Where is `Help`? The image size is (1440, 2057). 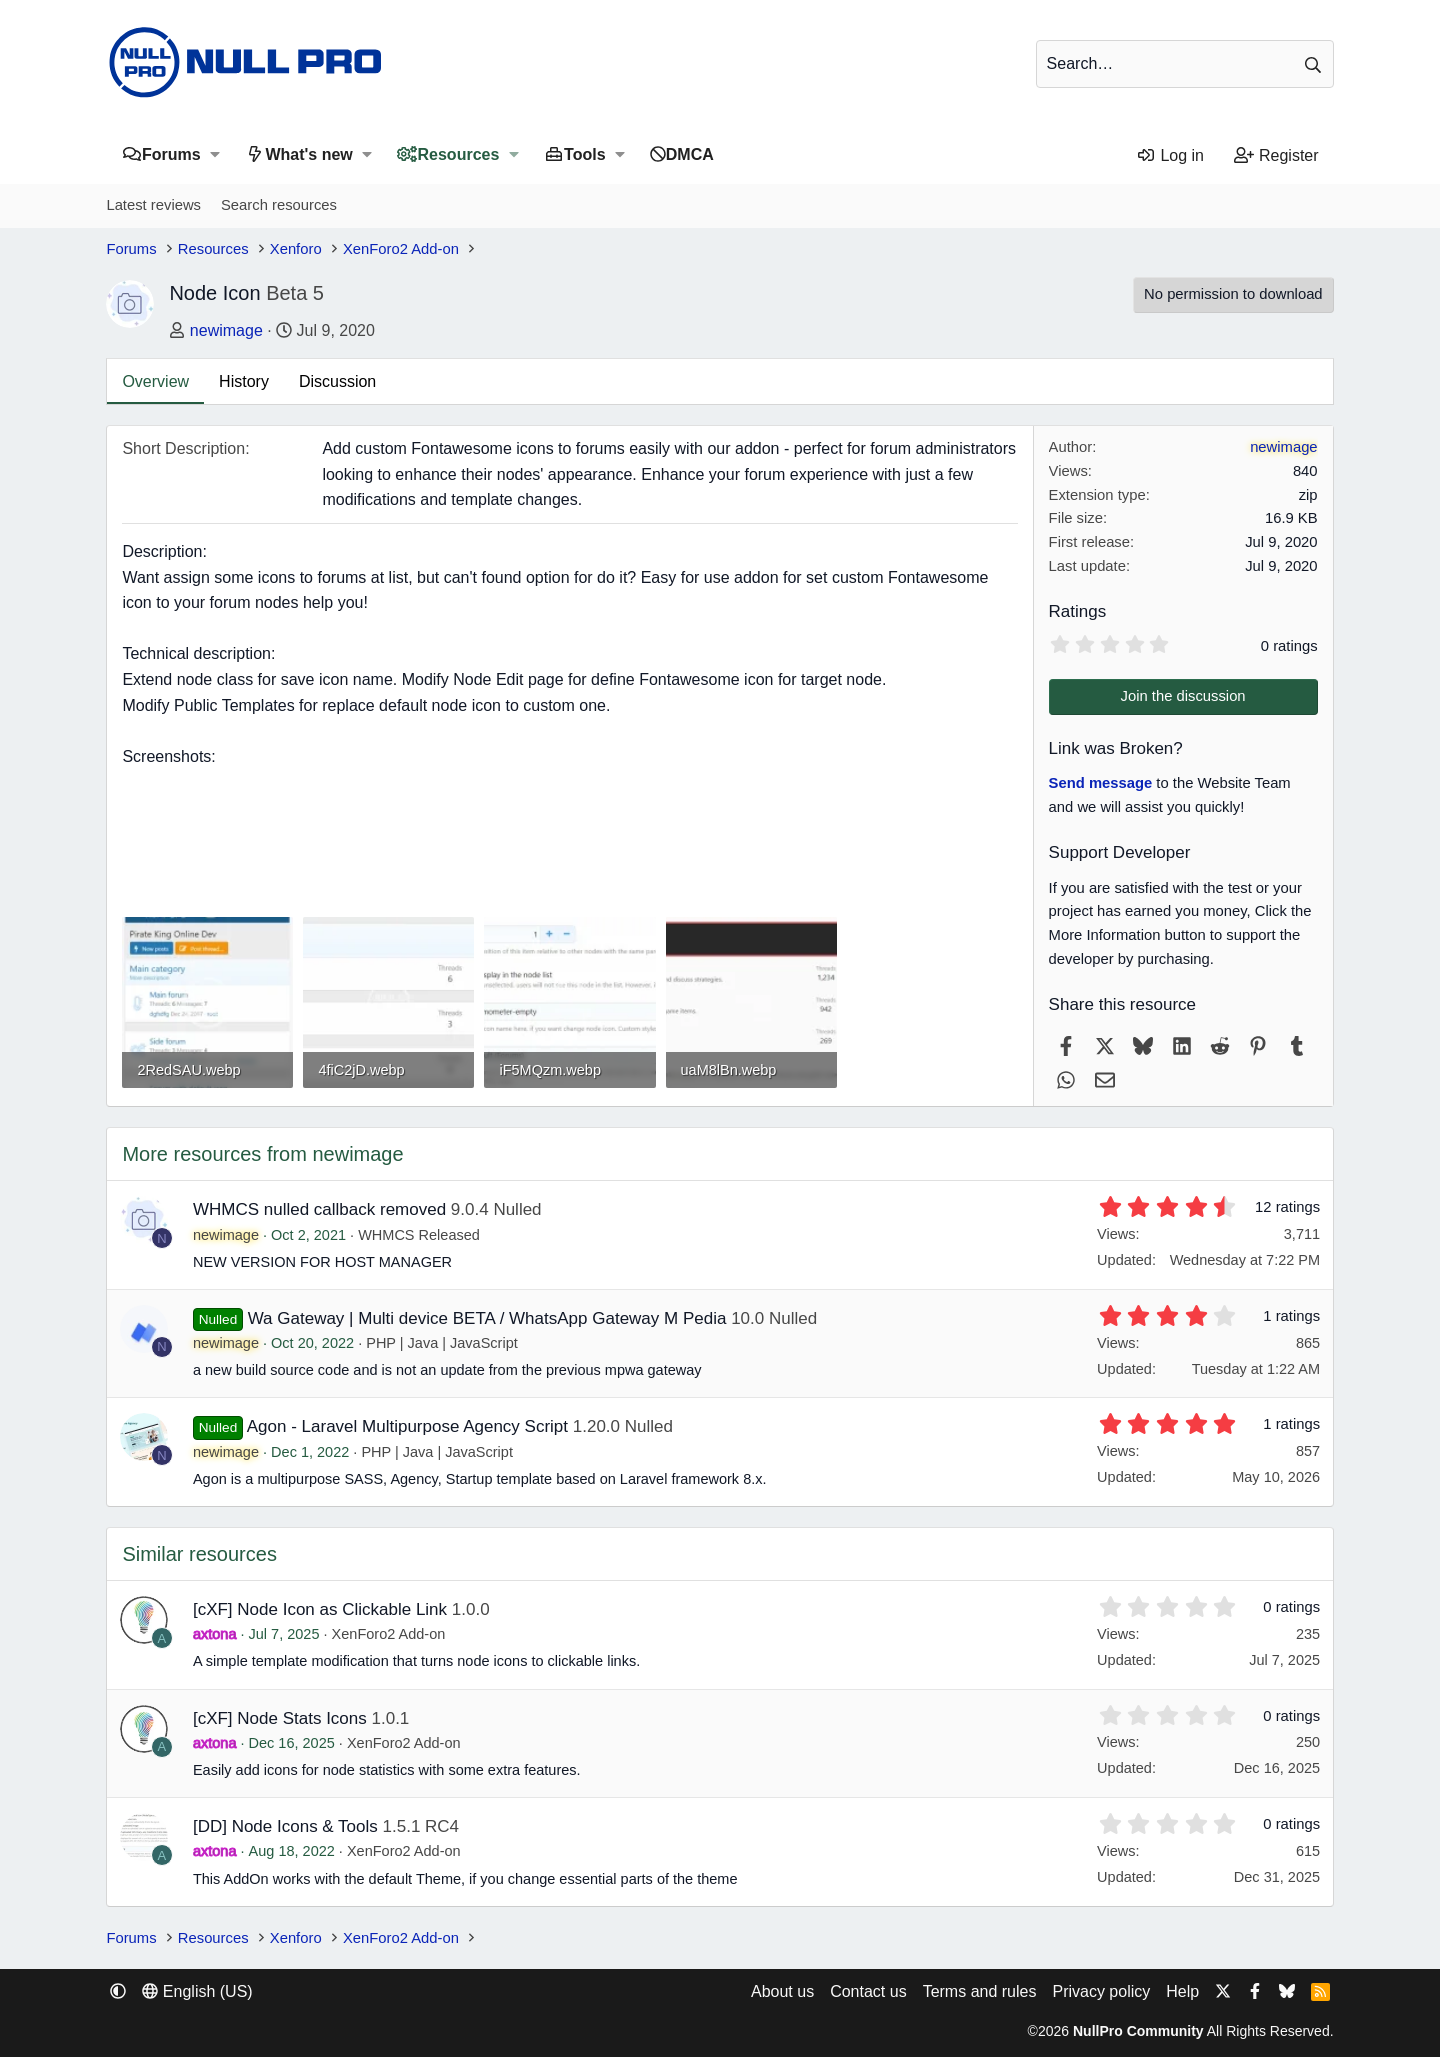
Help is located at coordinates (1182, 1991).